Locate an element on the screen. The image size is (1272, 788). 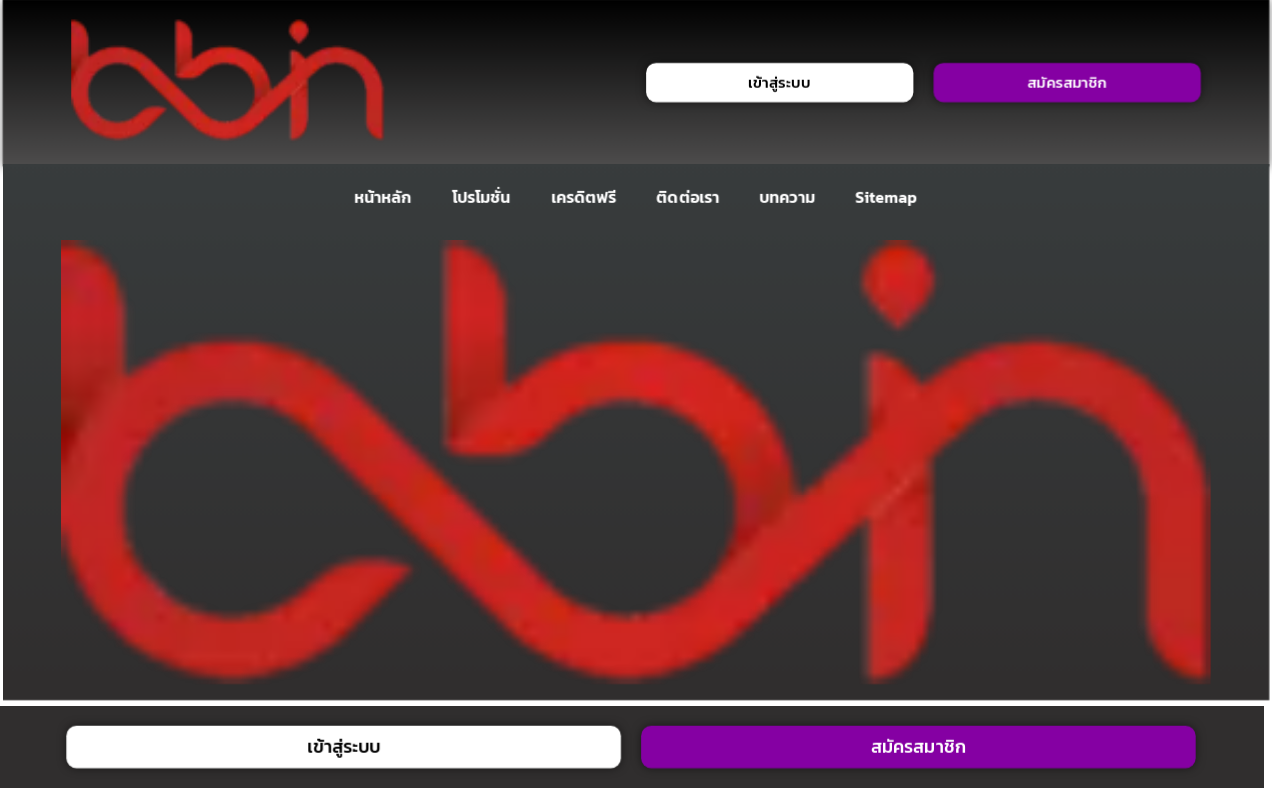
ติดต่อเรา is located at coordinates (688, 197).